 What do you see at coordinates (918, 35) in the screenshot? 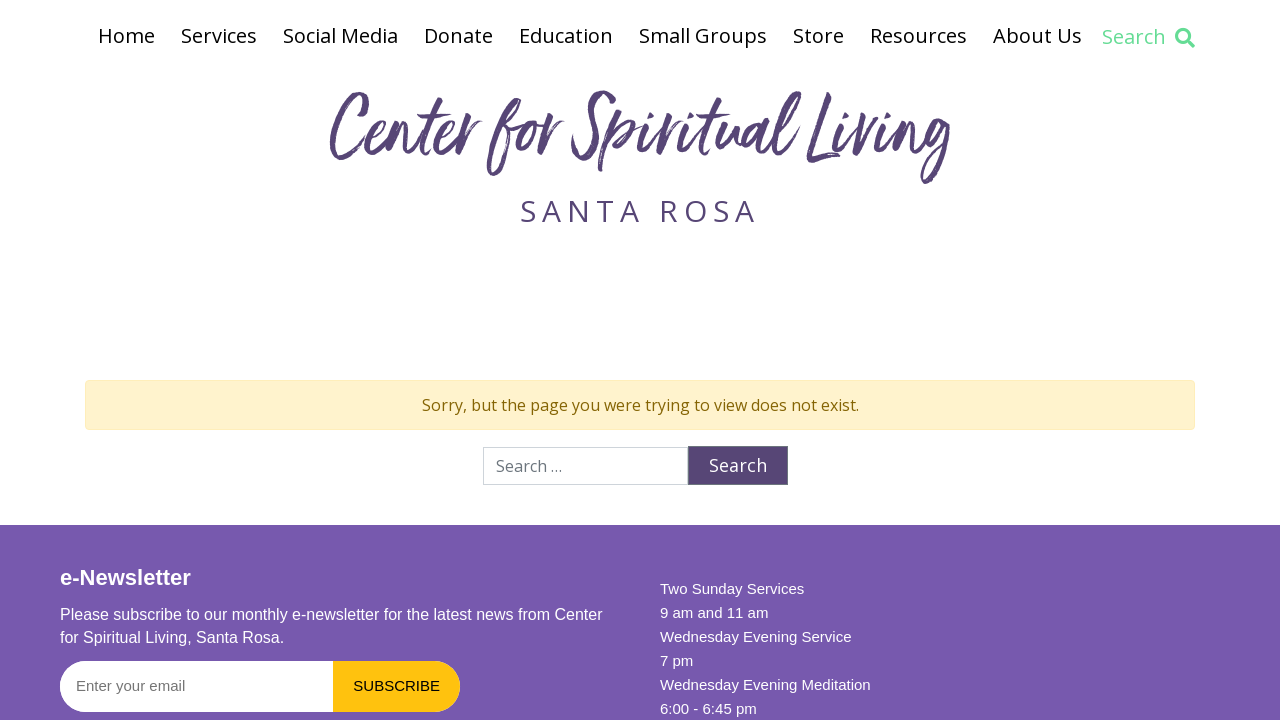
I see `Resources` at bounding box center [918, 35].